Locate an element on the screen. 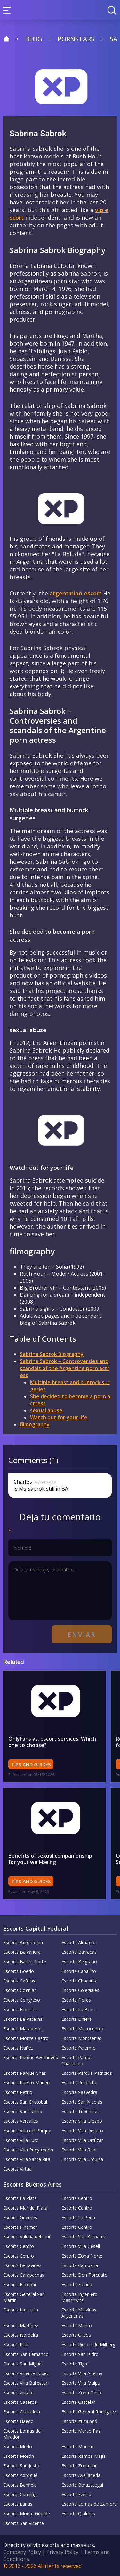 This screenshot has width=120, height=2576. Escorts Retiro is located at coordinates (17, 2092).